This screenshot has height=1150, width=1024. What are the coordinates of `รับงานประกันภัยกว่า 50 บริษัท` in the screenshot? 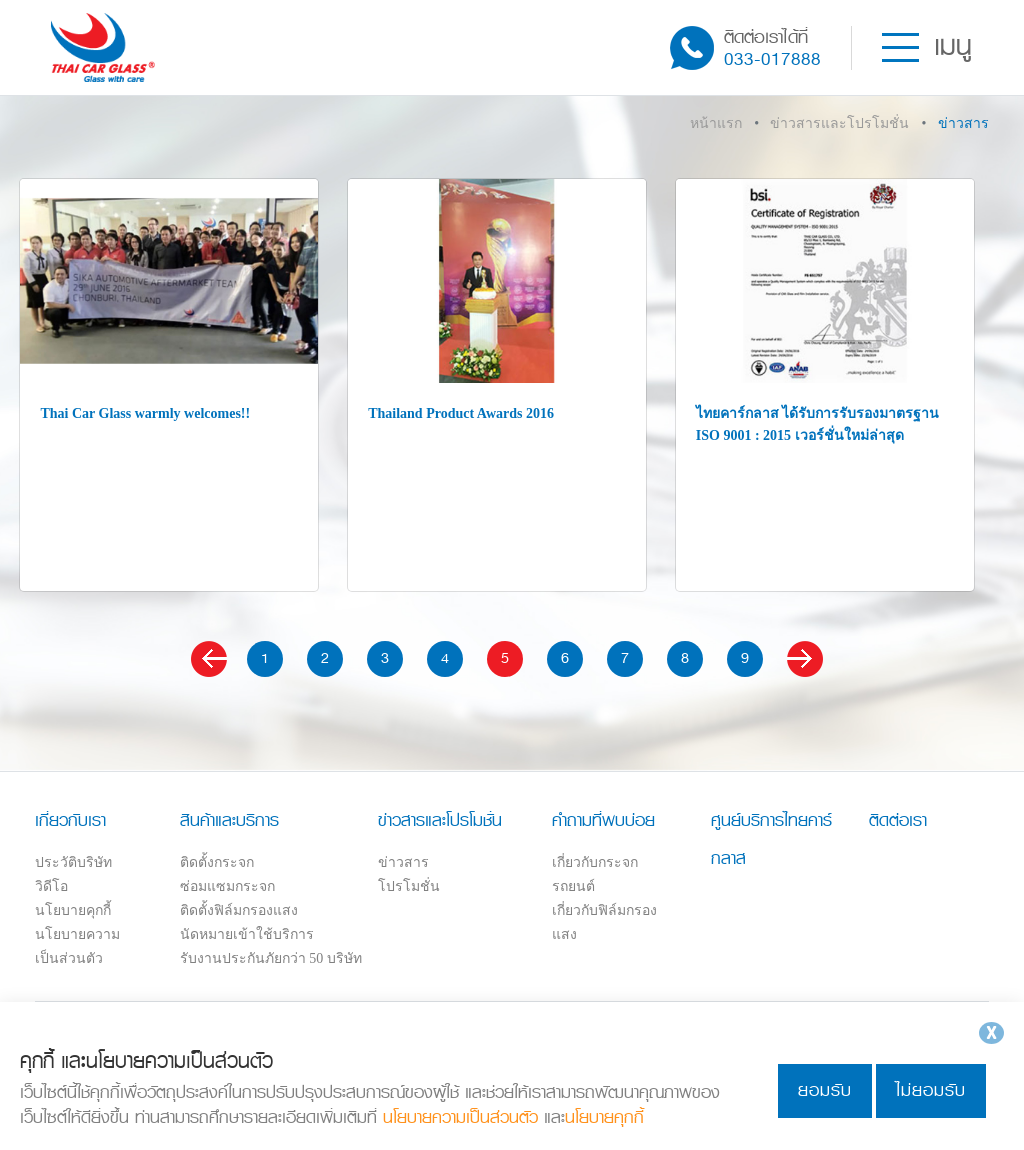 It's located at (271, 958).